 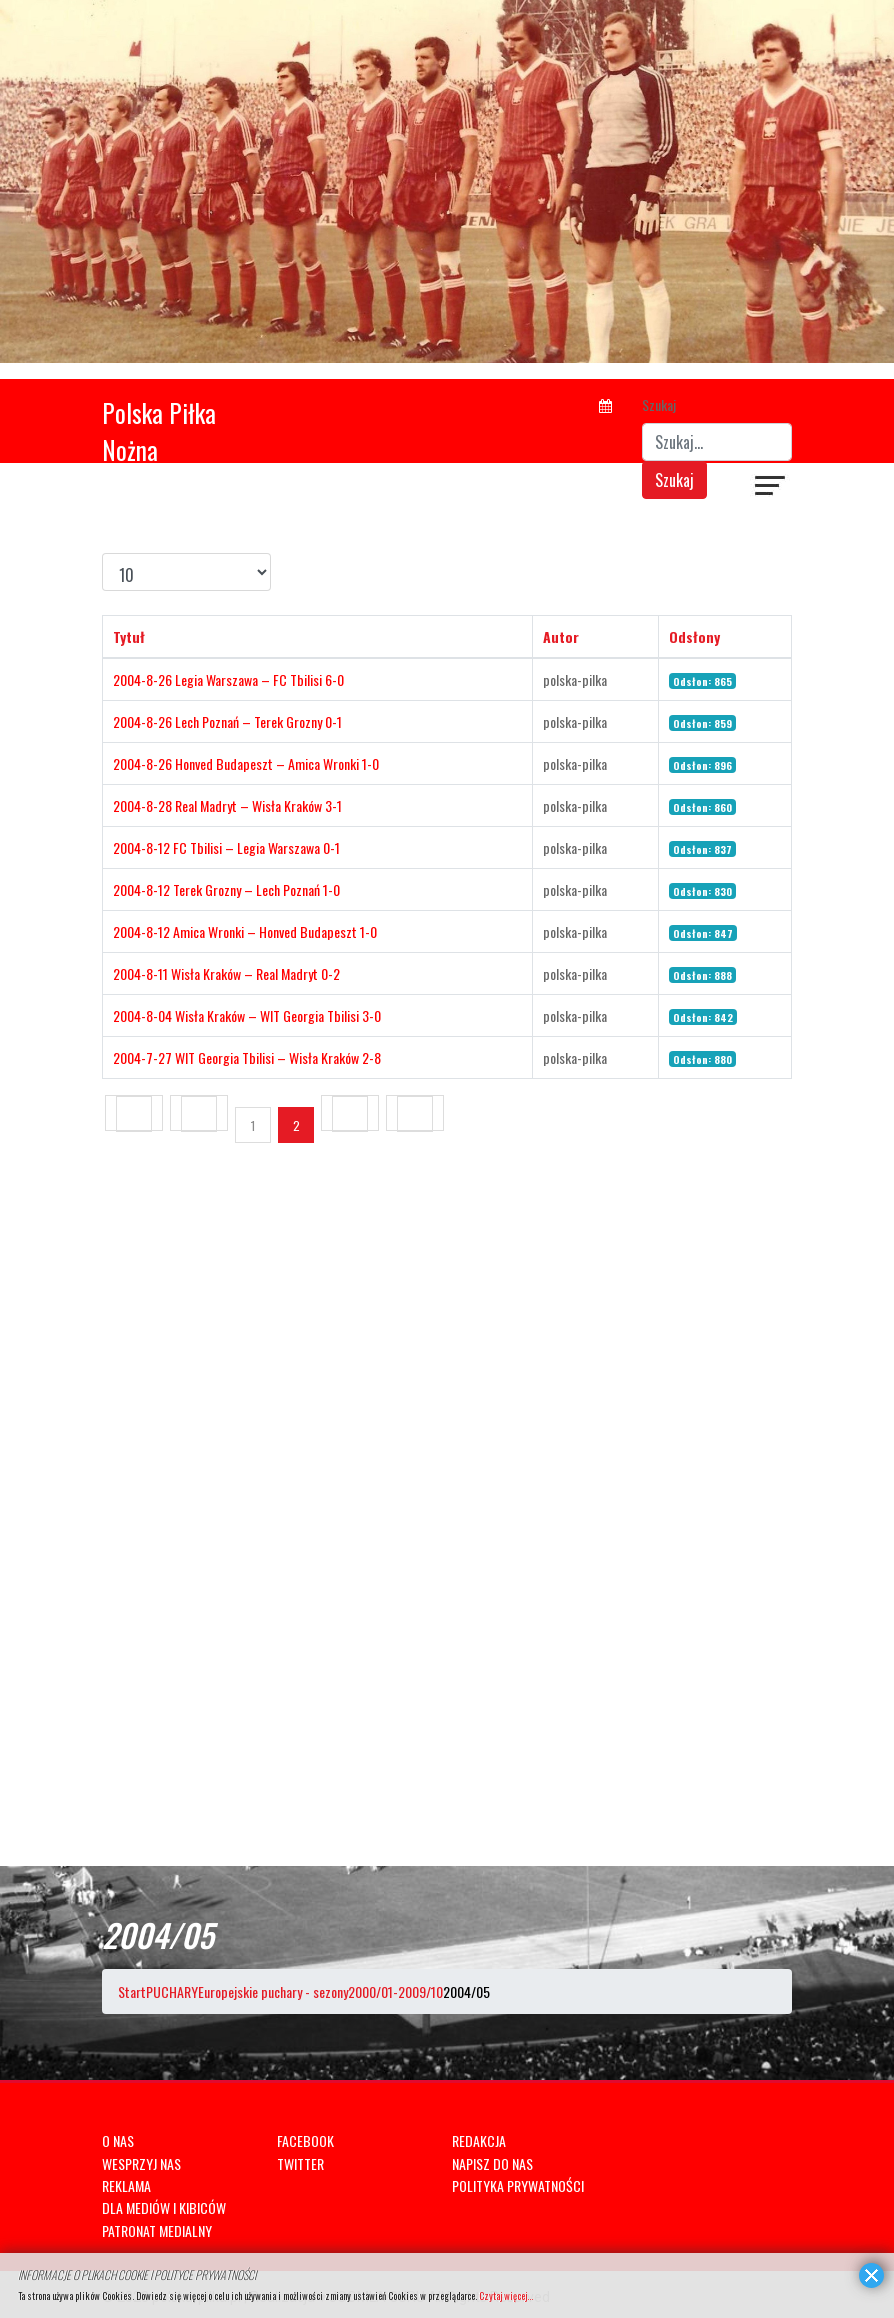 I want to click on PATRONAT MEDIALNY, so click(x=157, y=2230).